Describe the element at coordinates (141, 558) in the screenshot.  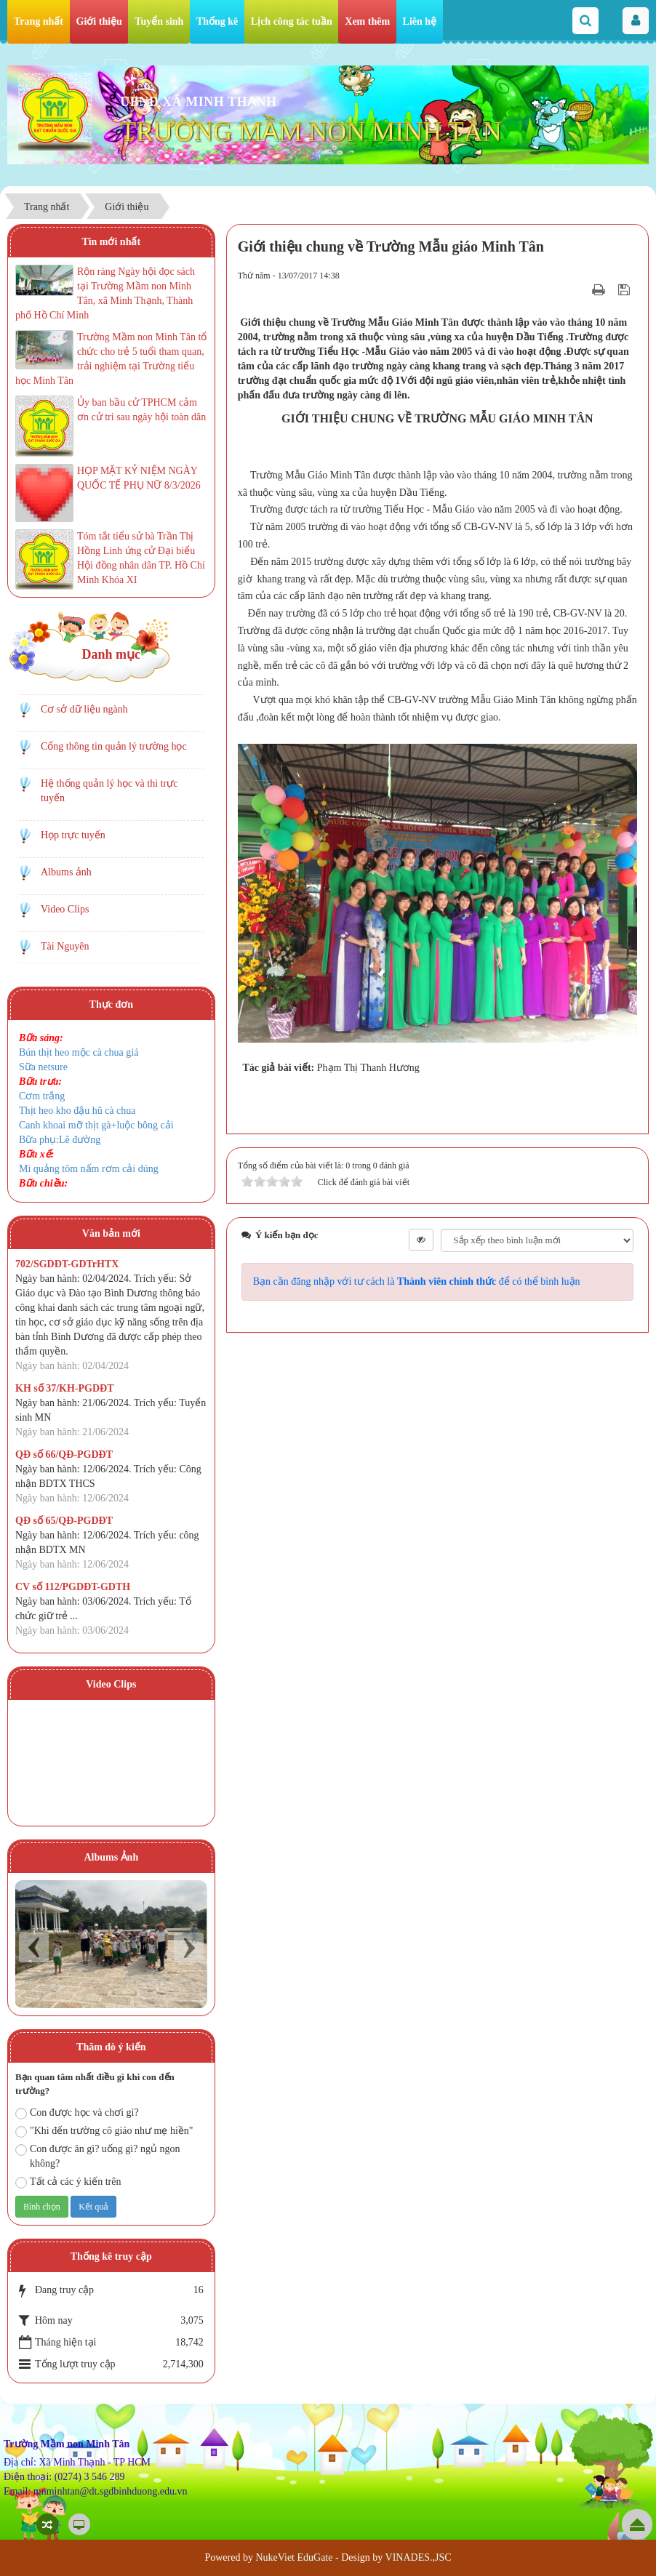
I see `Tóm tắt tiểu sử bà Trần Thị Hồng Linh ứng cử Đại biểu Hội đồng nhân dân TP. Hồ Chí Minh Khóa XI` at that location.